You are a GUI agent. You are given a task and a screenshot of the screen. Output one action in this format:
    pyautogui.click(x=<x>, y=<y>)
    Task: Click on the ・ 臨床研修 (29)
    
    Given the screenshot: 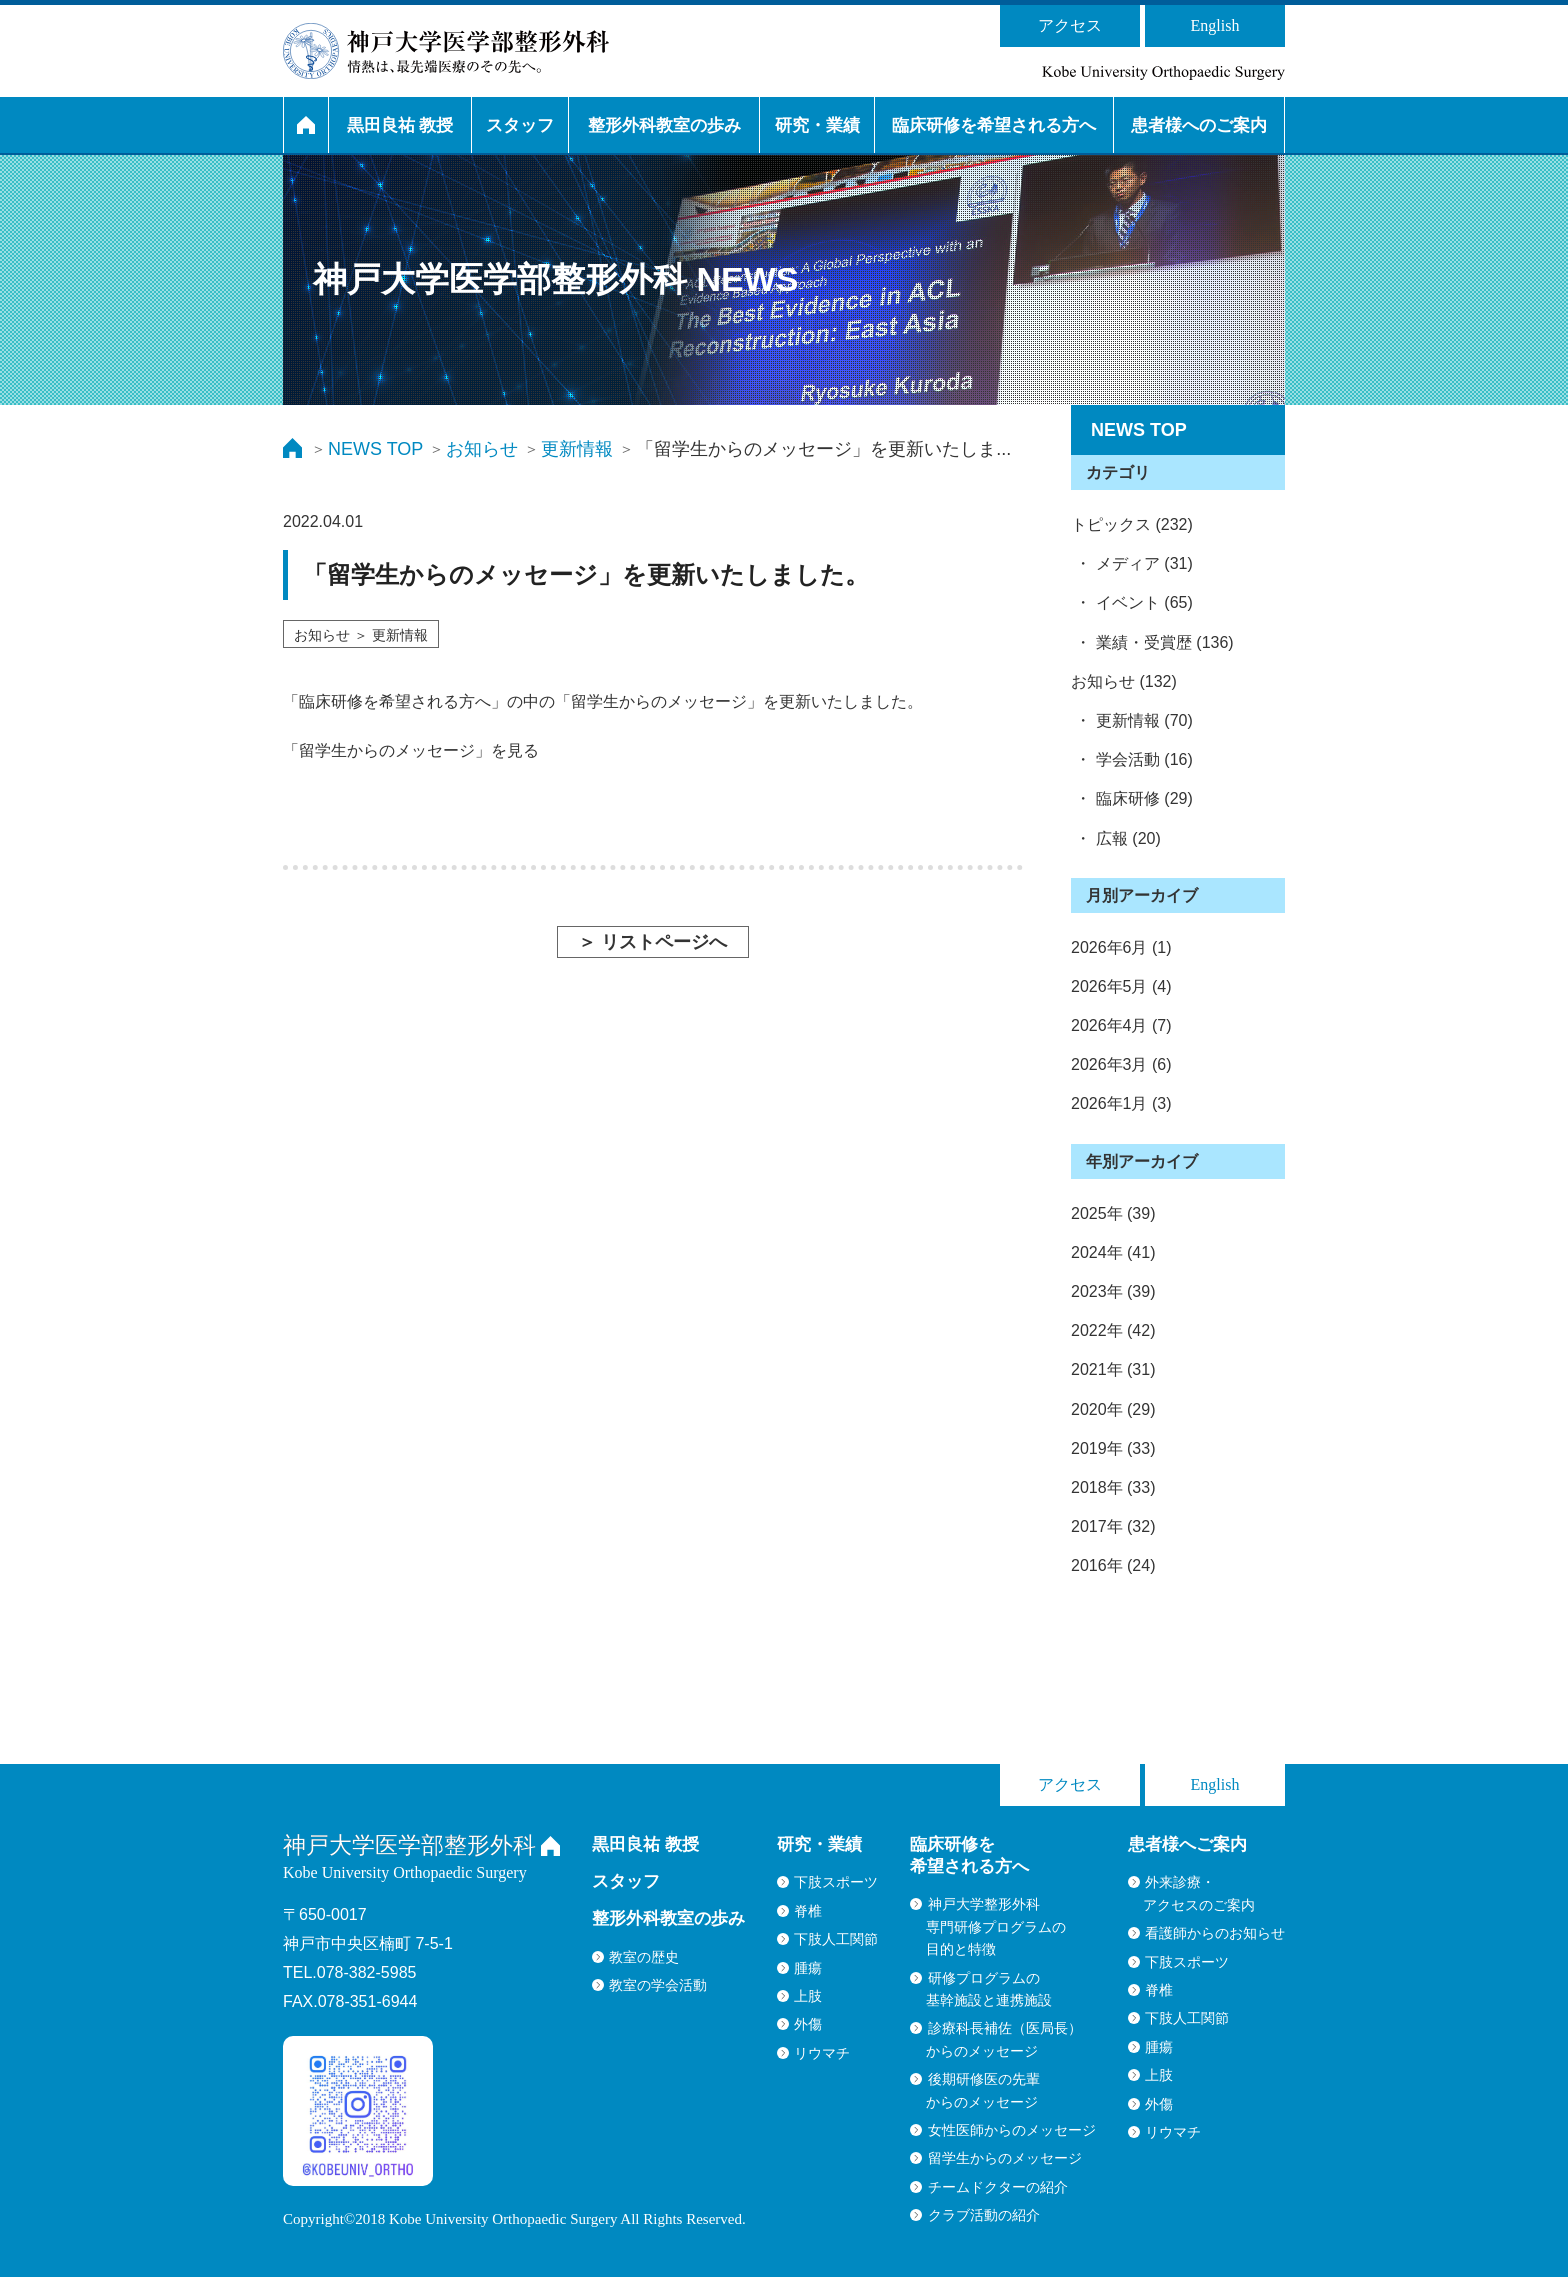 What is the action you would take?
    pyautogui.click(x=1132, y=798)
    